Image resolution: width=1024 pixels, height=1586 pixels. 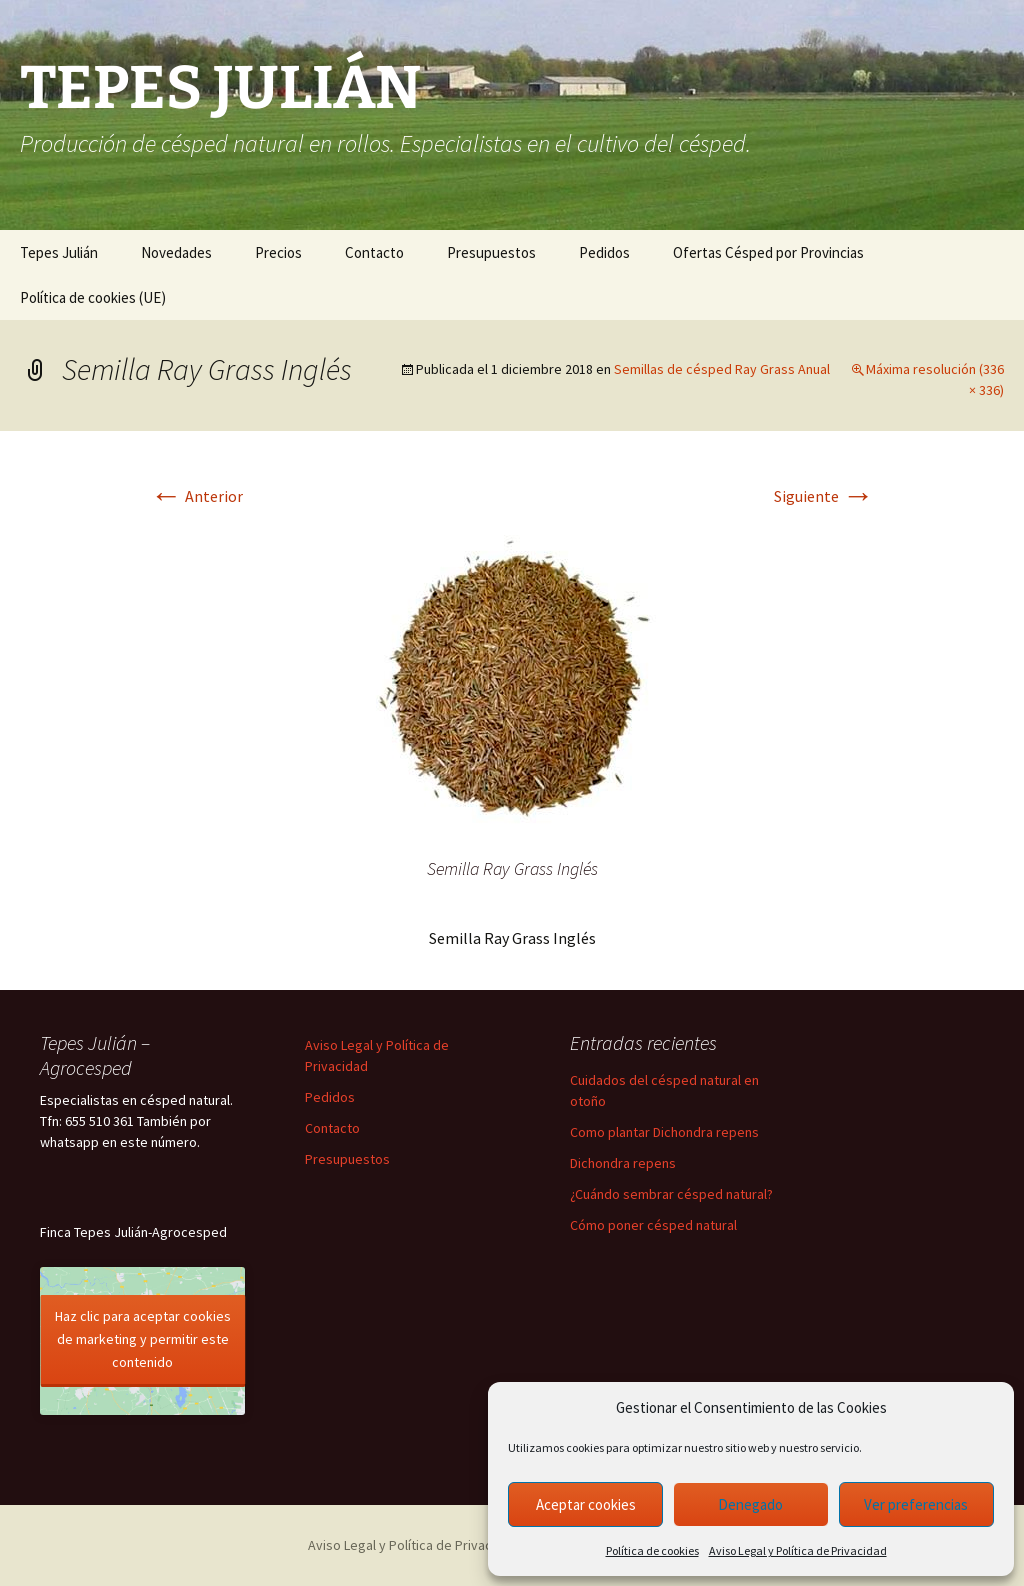 I want to click on Aviso Legal y Política de Privacidad, so click(x=798, y=1550).